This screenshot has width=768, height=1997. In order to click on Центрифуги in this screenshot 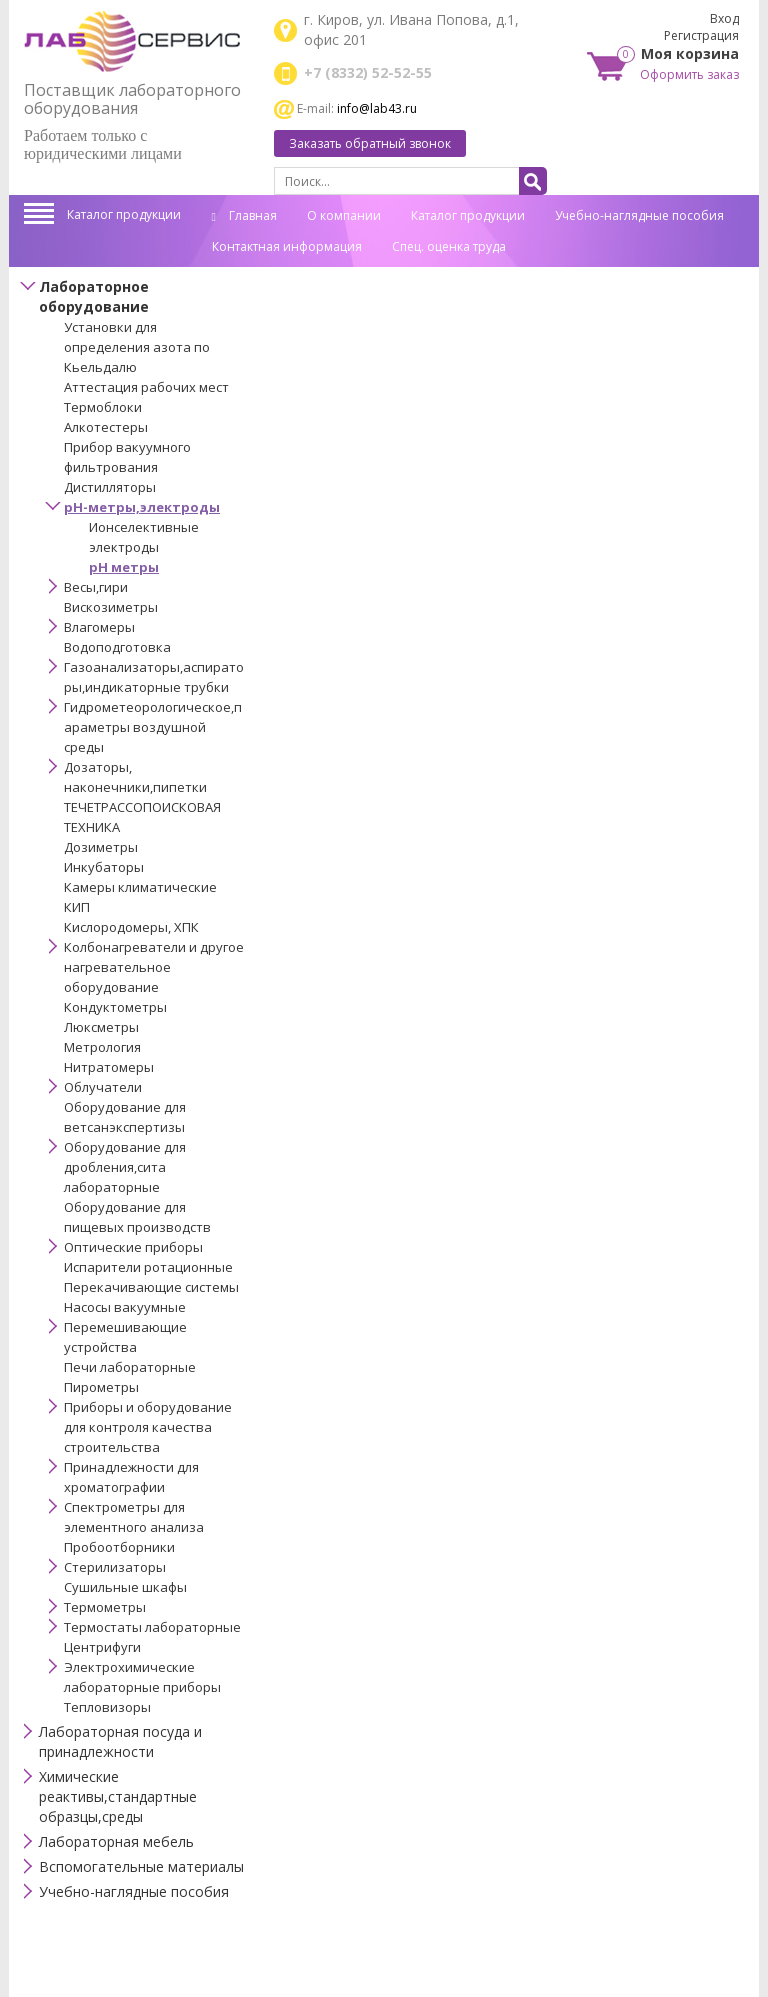, I will do `click(102, 1647)`.